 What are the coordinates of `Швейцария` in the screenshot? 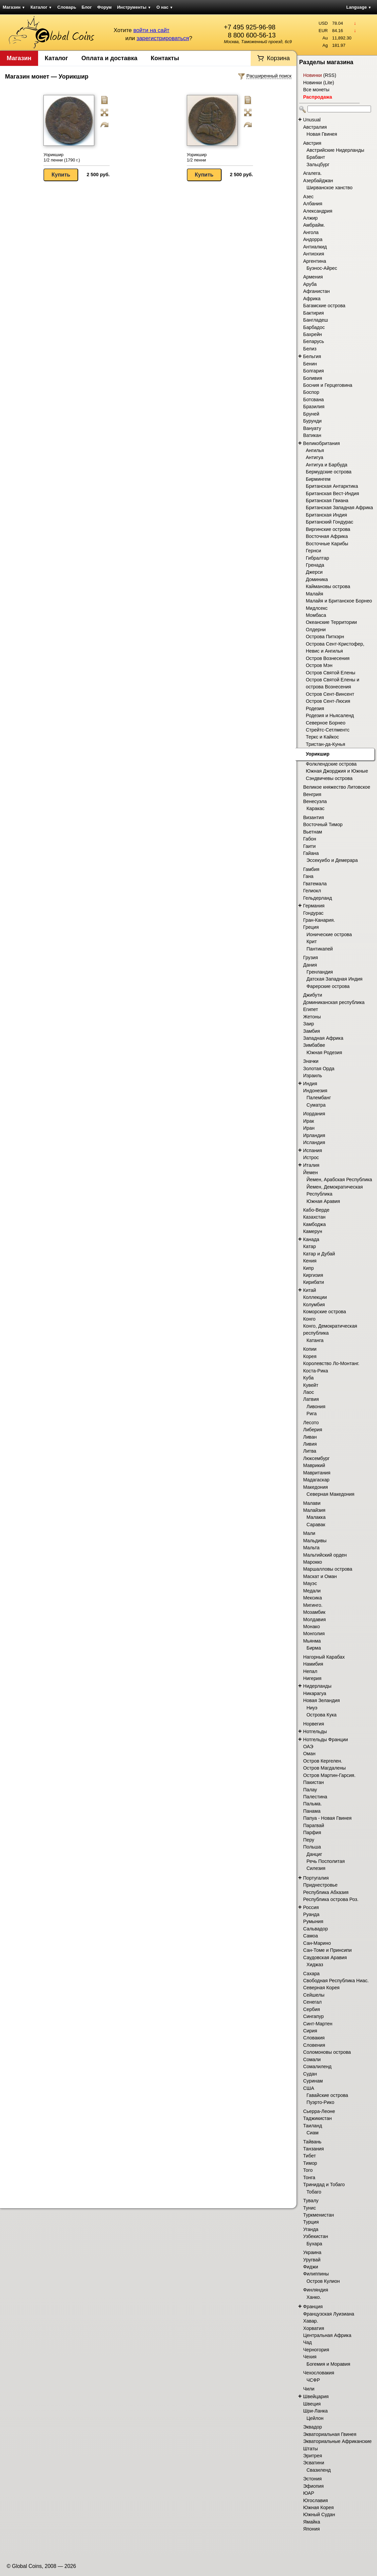 It's located at (316, 2396).